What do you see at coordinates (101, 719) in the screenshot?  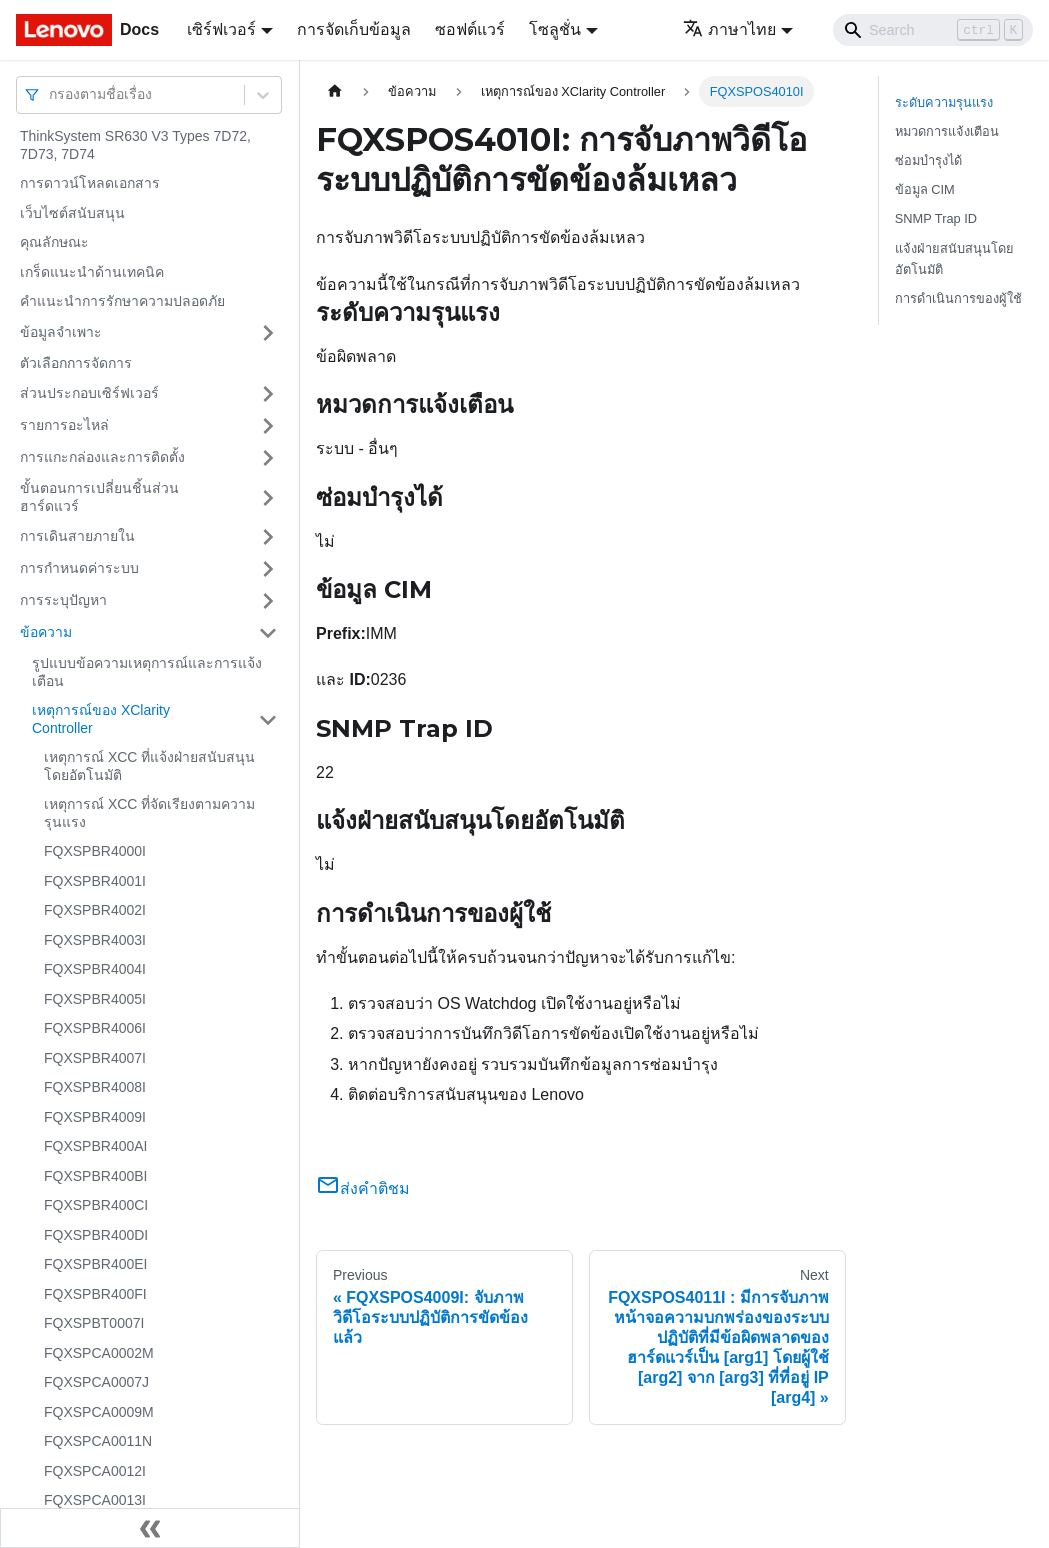 I see `เหตุการณ์ของ XClarity Controller` at bounding box center [101, 719].